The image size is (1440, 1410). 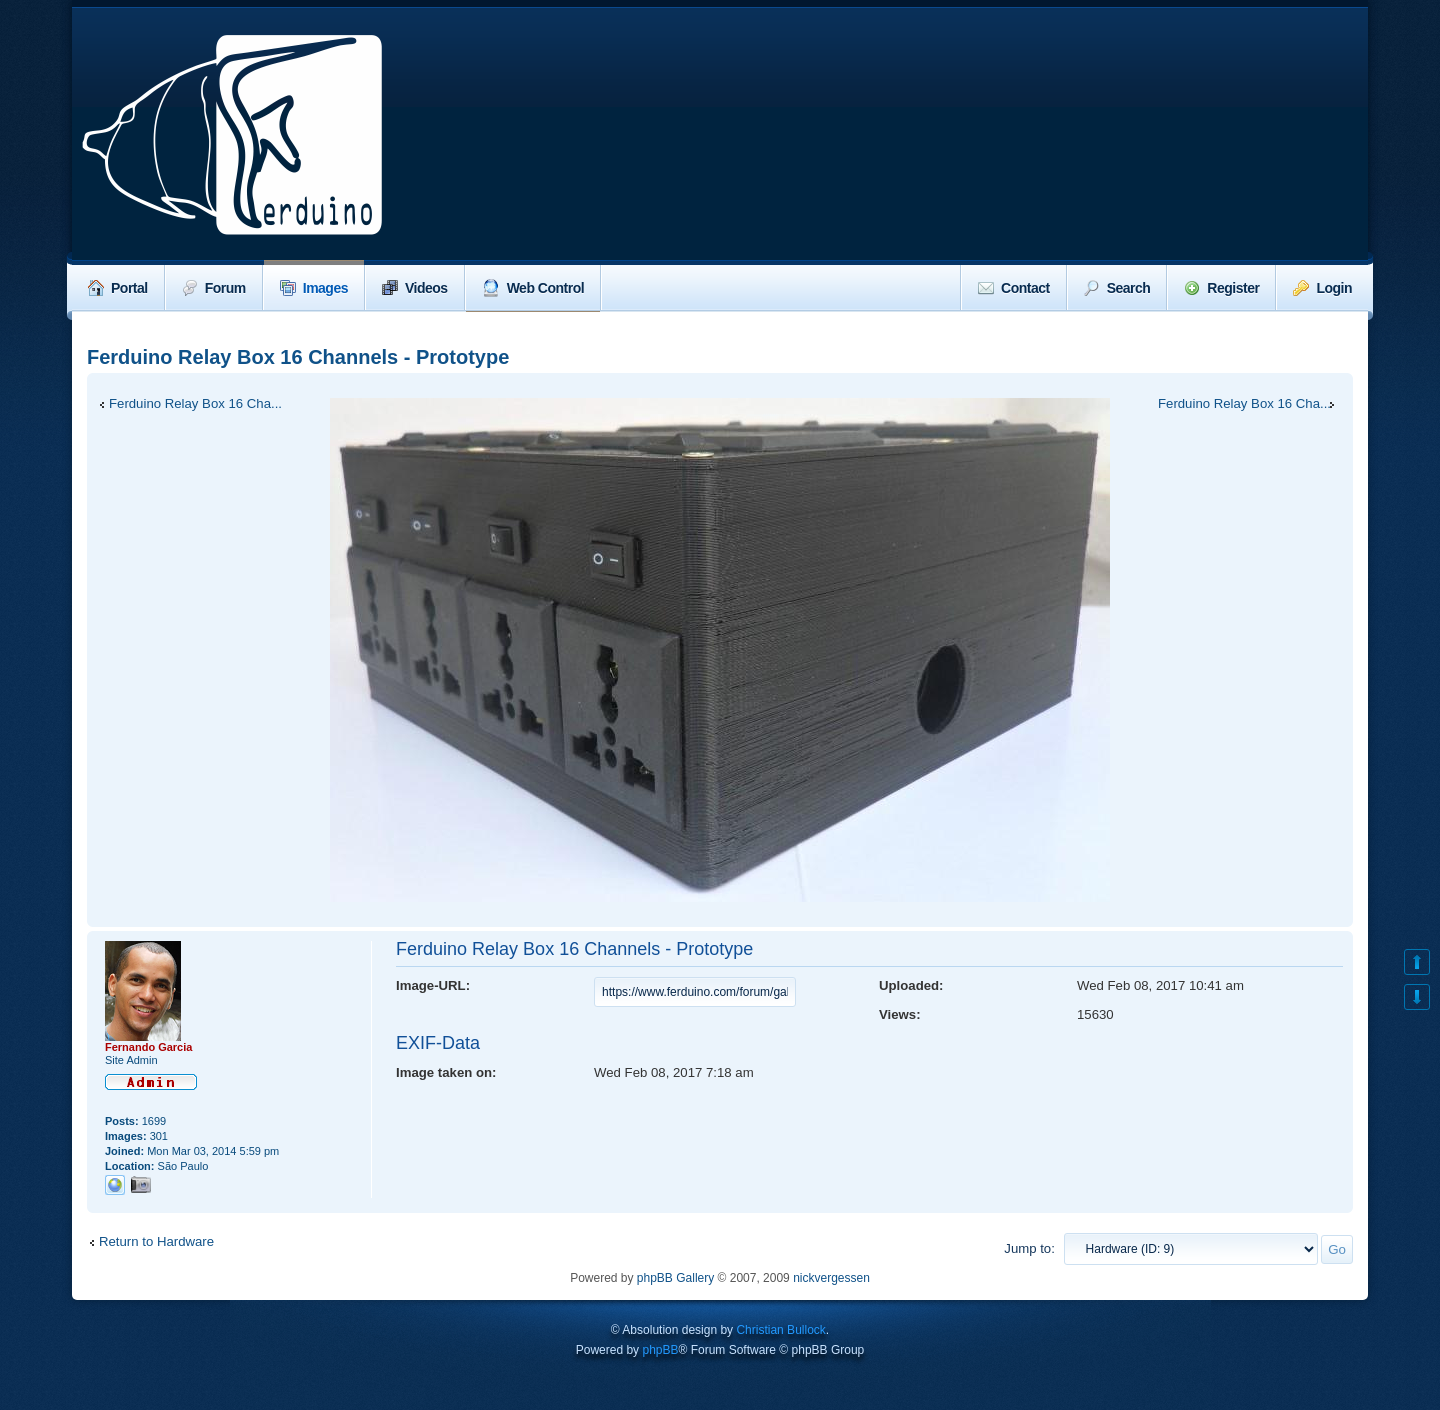 What do you see at coordinates (1117, 288) in the screenshot?
I see `Search` at bounding box center [1117, 288].